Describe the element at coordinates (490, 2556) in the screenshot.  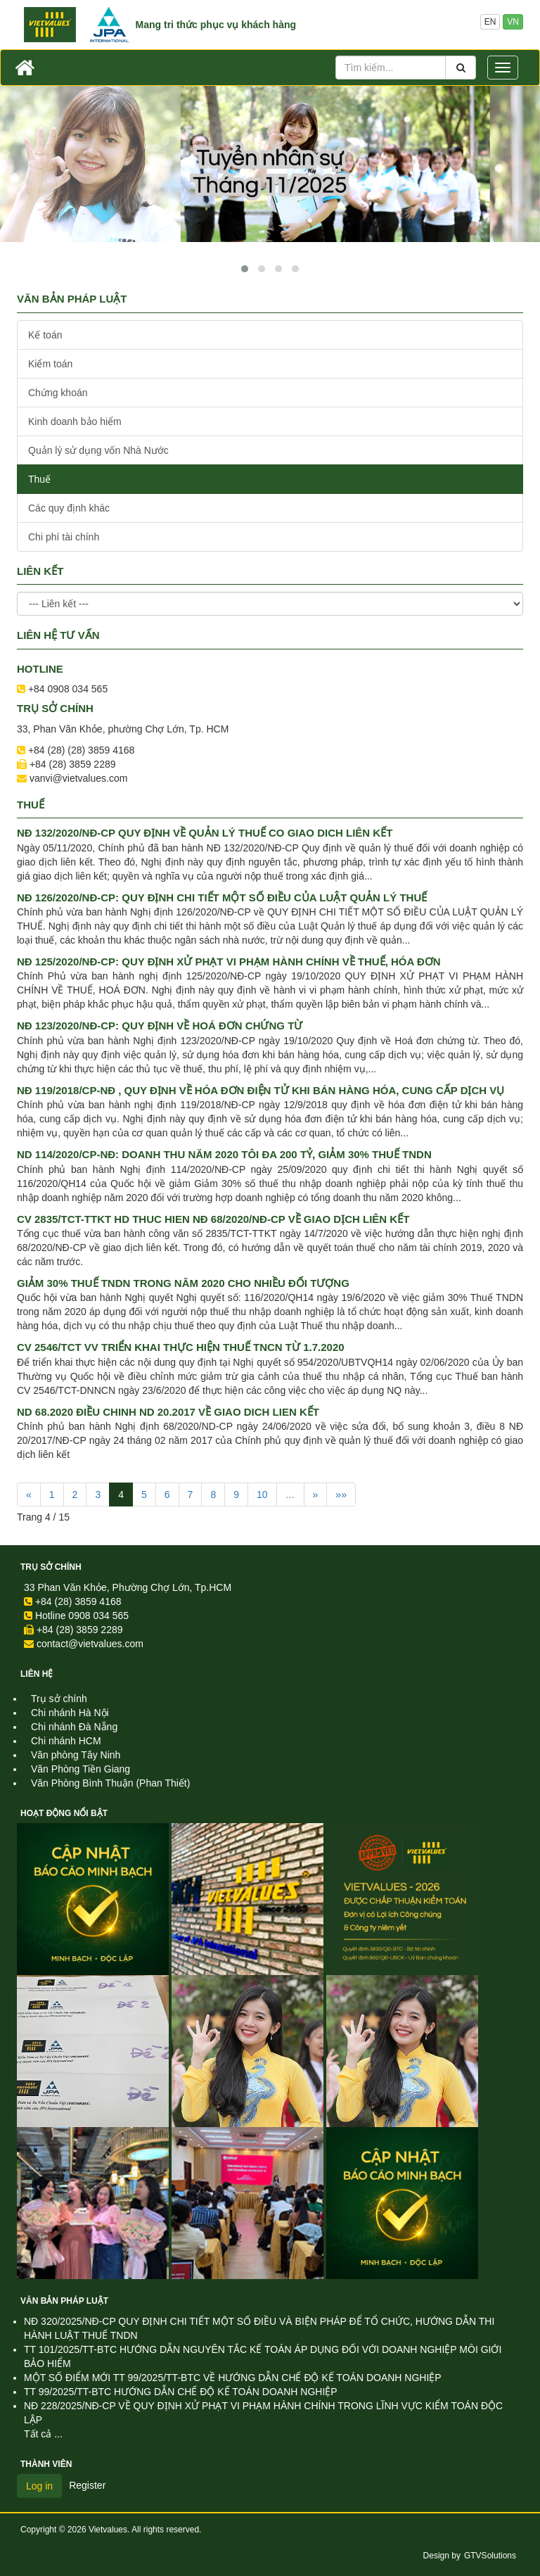
I see `GTVSolutions` at that location.